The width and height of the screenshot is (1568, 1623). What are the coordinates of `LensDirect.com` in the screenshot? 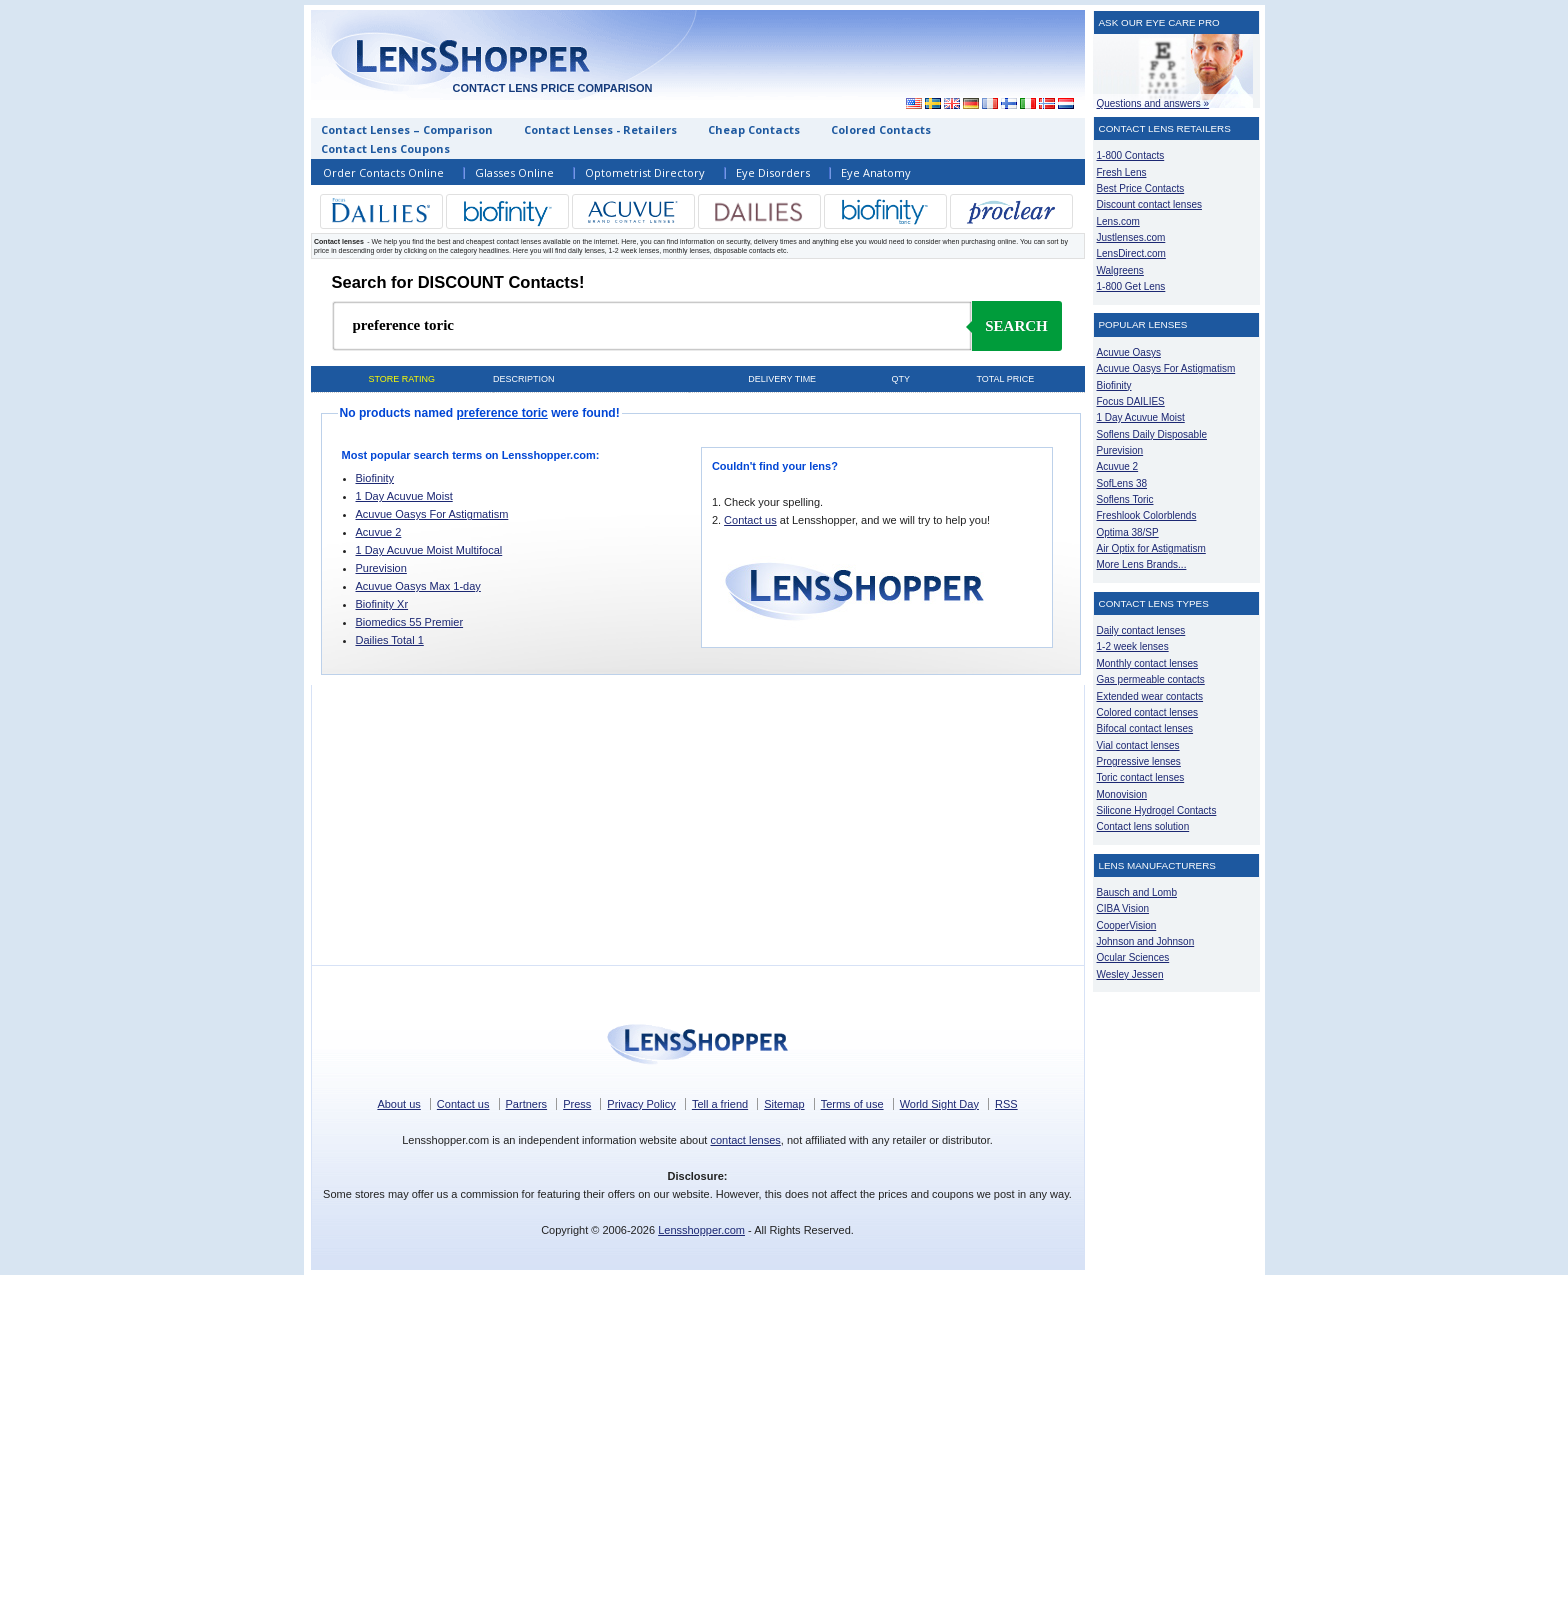 It's located at (1131, 253).